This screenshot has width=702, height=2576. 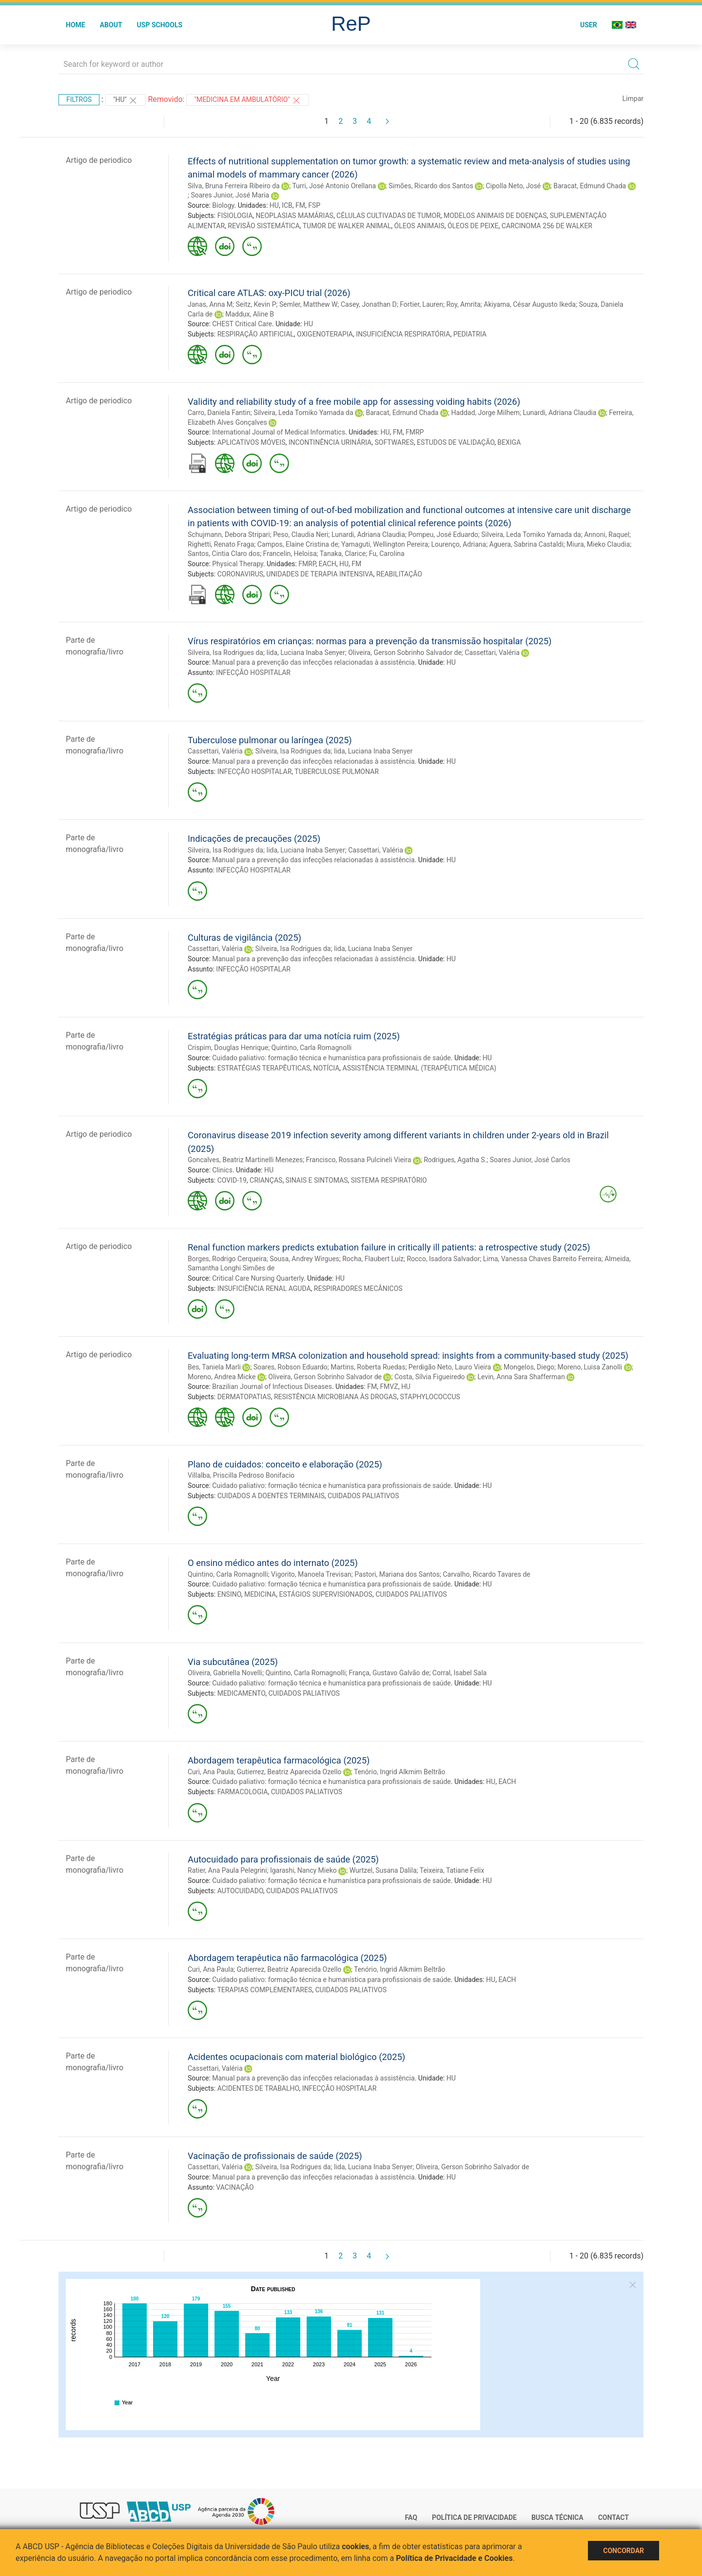 What do you see at coordinates (241, 1475) in the screenshot?
I see `Villalba, Priscilla Pedroso Bonifacio` at bounding box center [241, 1475].